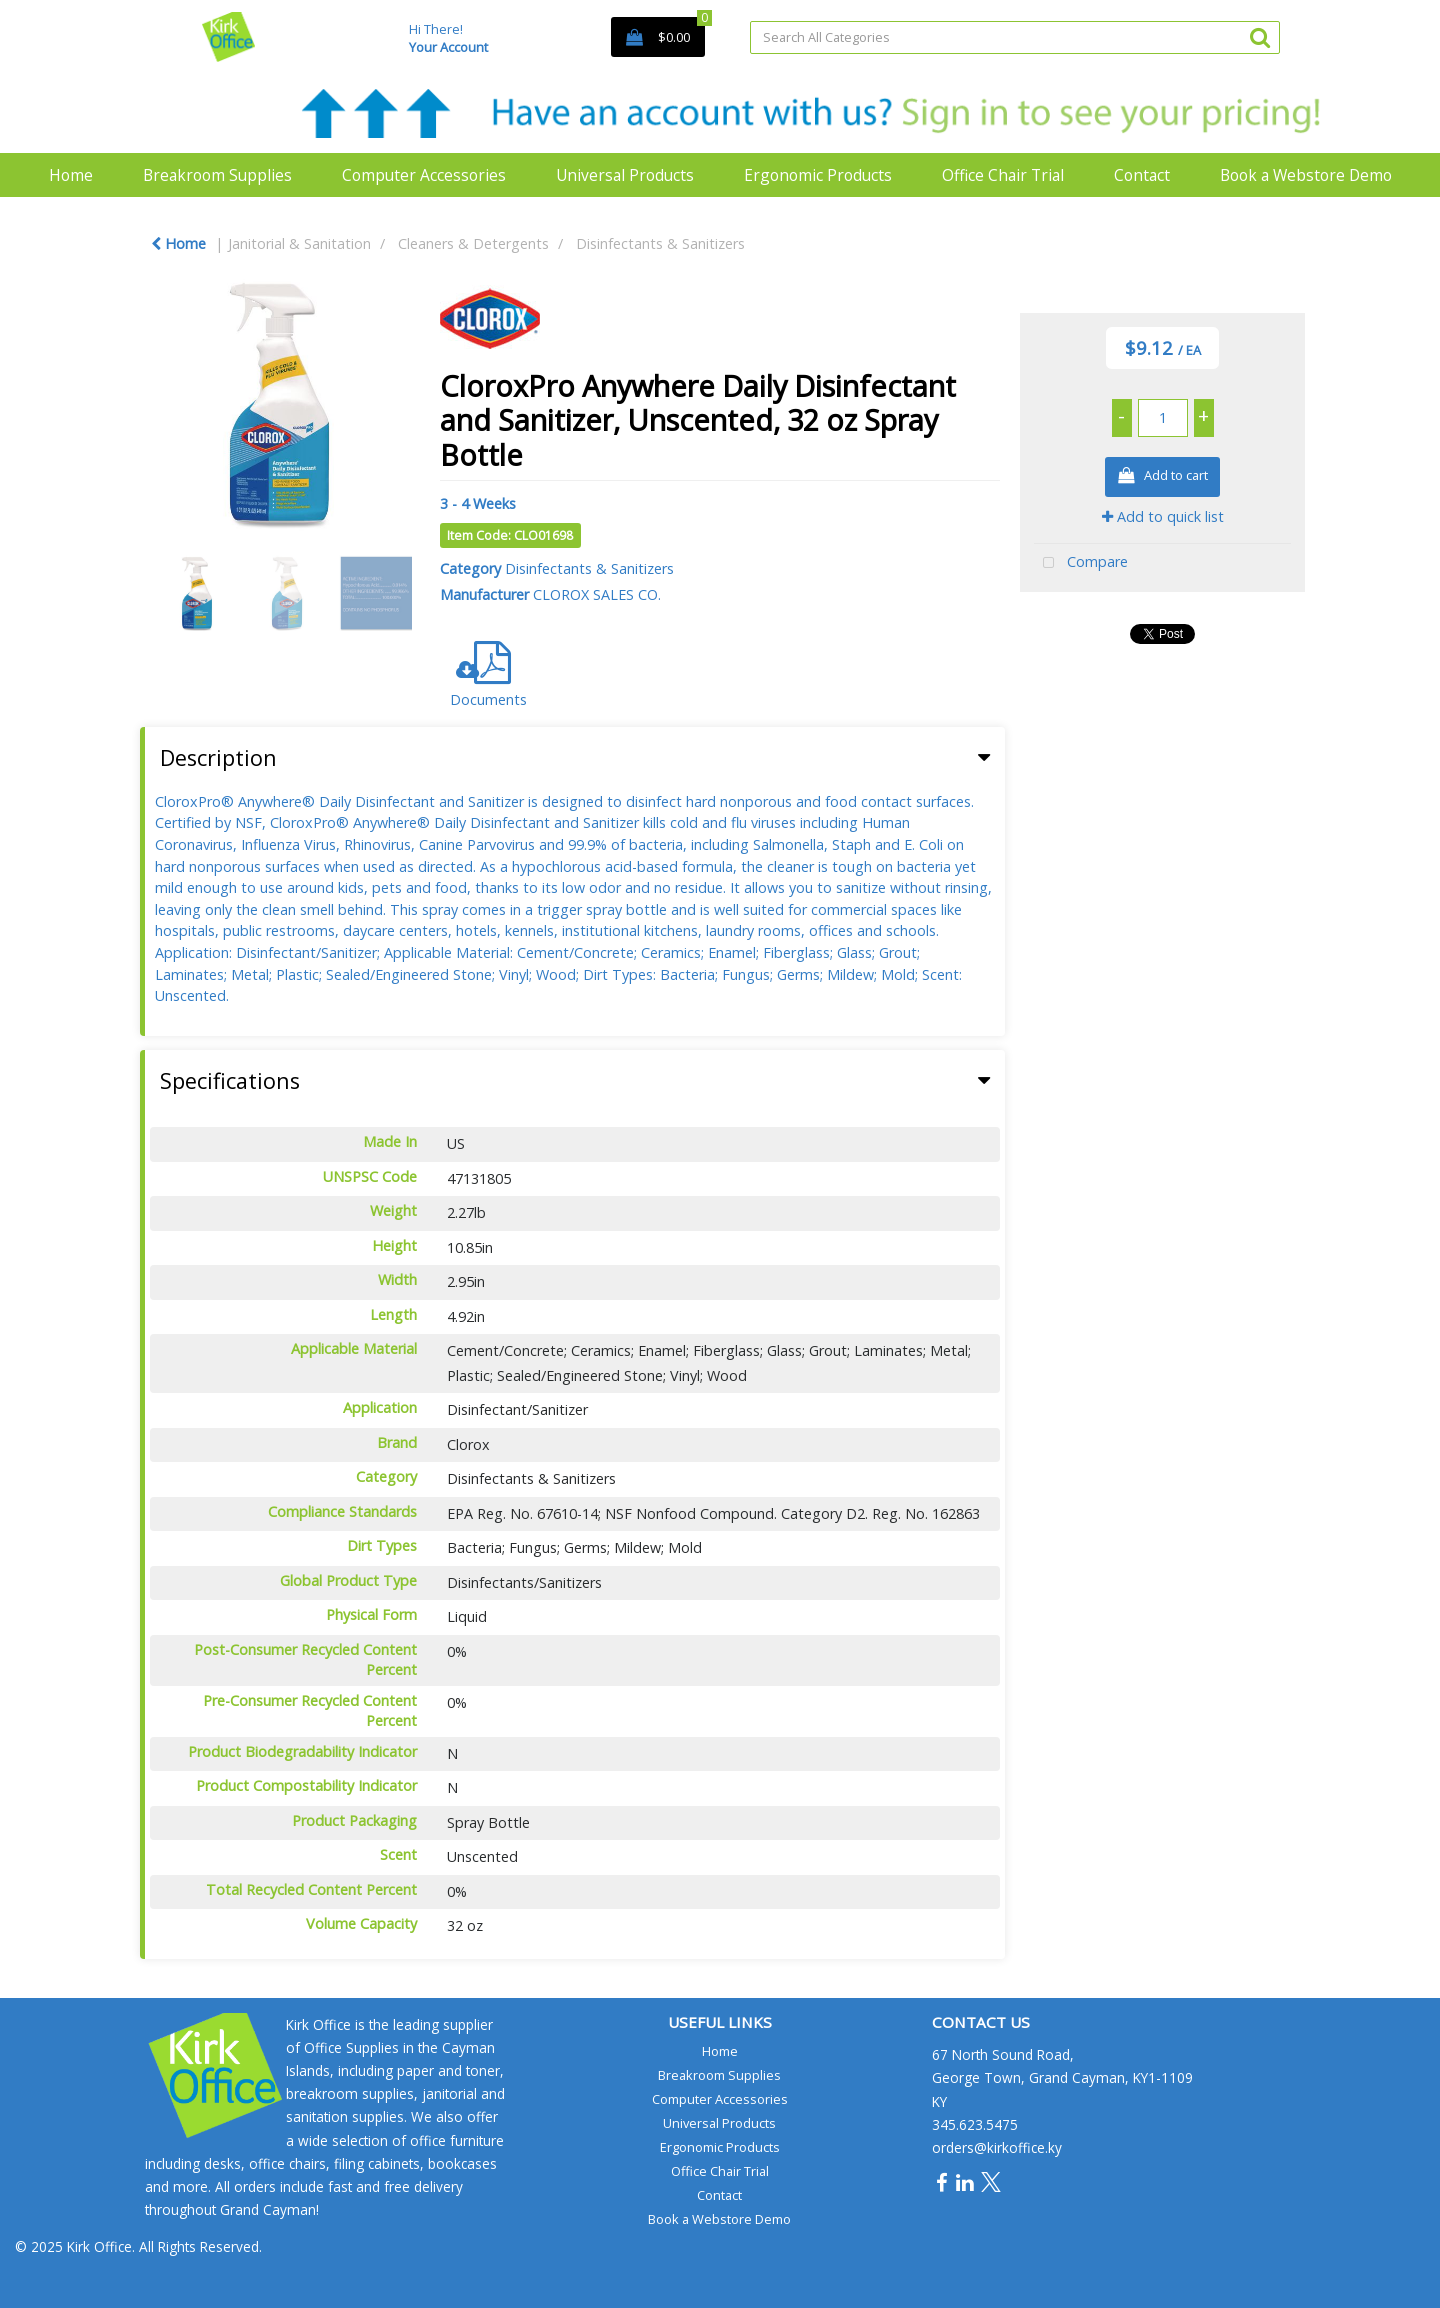 The width and height of the screenshot is (1440, 2308). What do you see at coordinates (1163, 516) in the screenshot?
I see `Add to quick list` at bounding box center [1163, 516].